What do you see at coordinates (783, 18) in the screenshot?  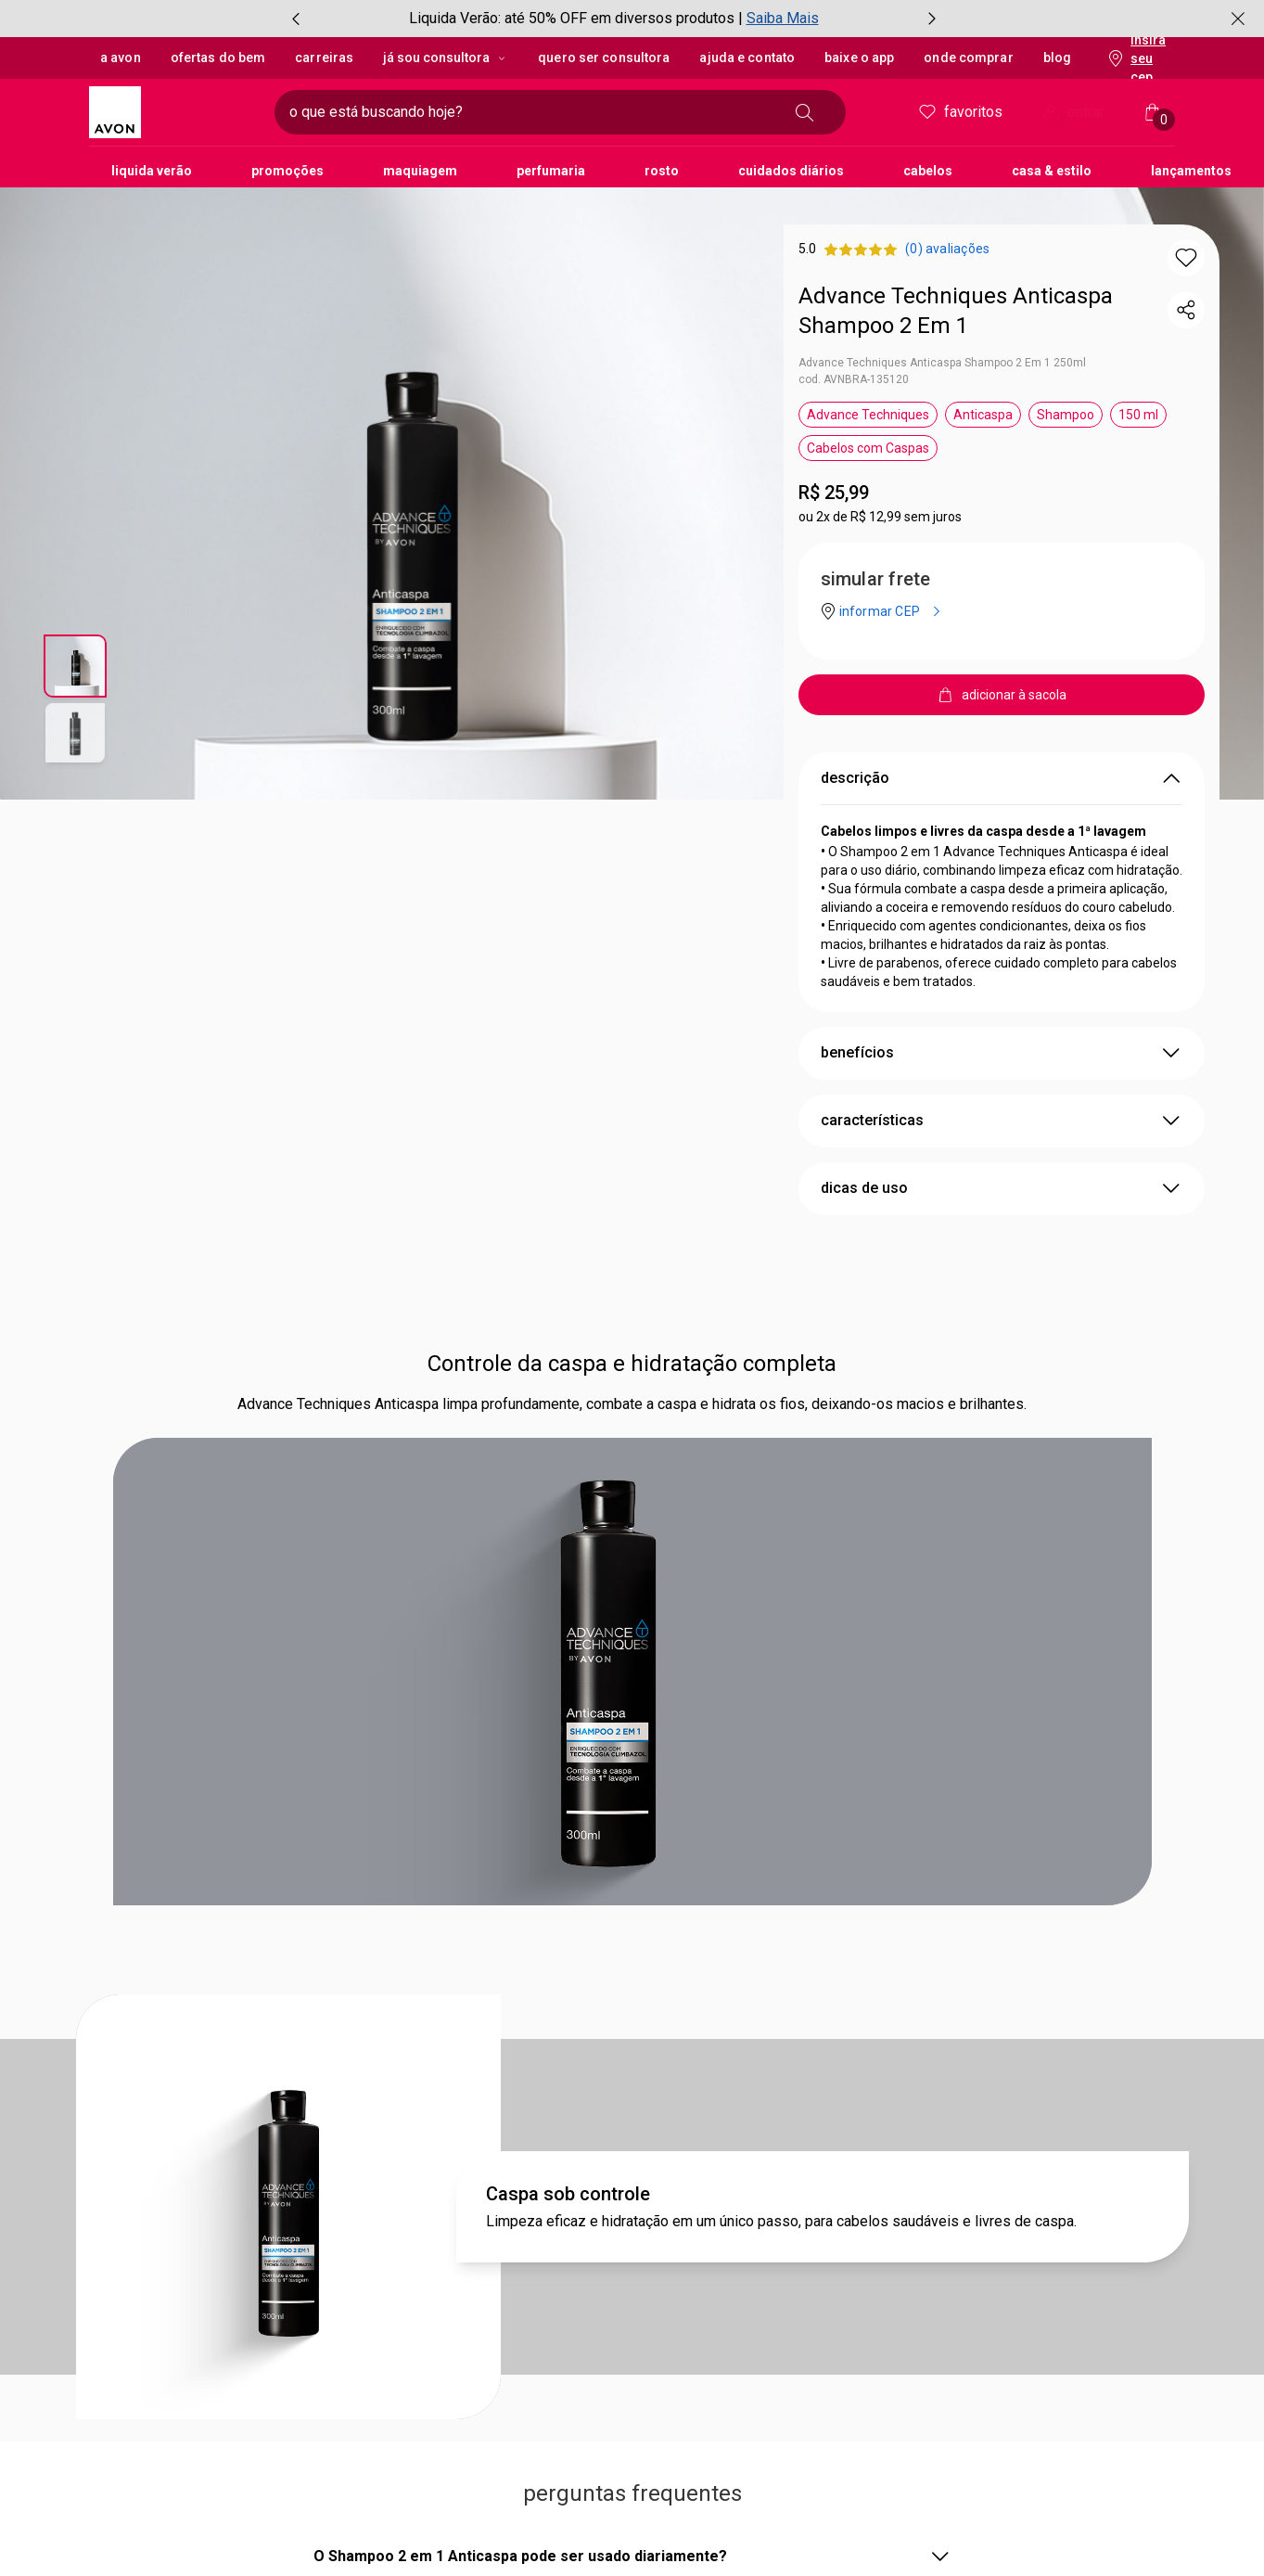 I see `Saiba Mais` at bounding box center [783, 18].